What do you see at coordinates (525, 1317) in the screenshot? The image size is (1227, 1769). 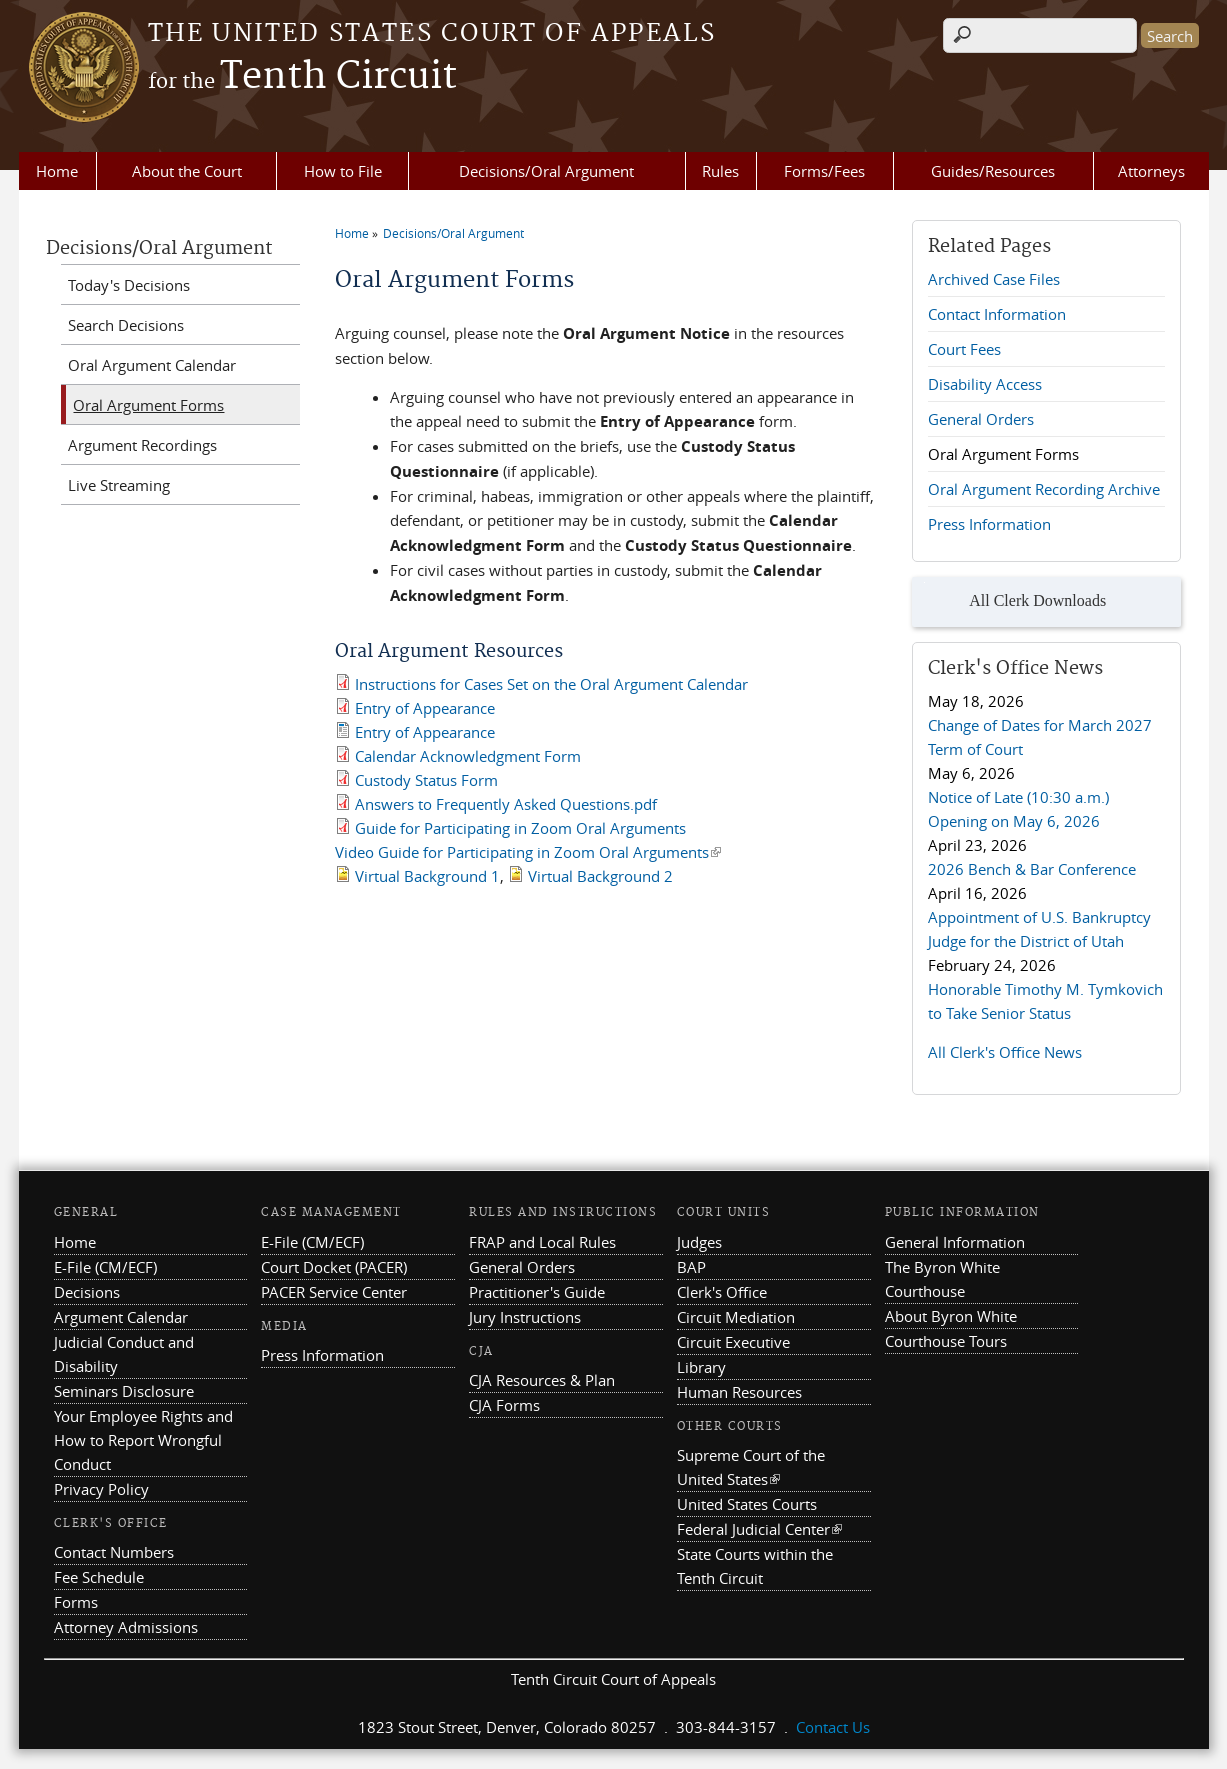 I see `Jury Instructions` at bounding box center [525, 1317].